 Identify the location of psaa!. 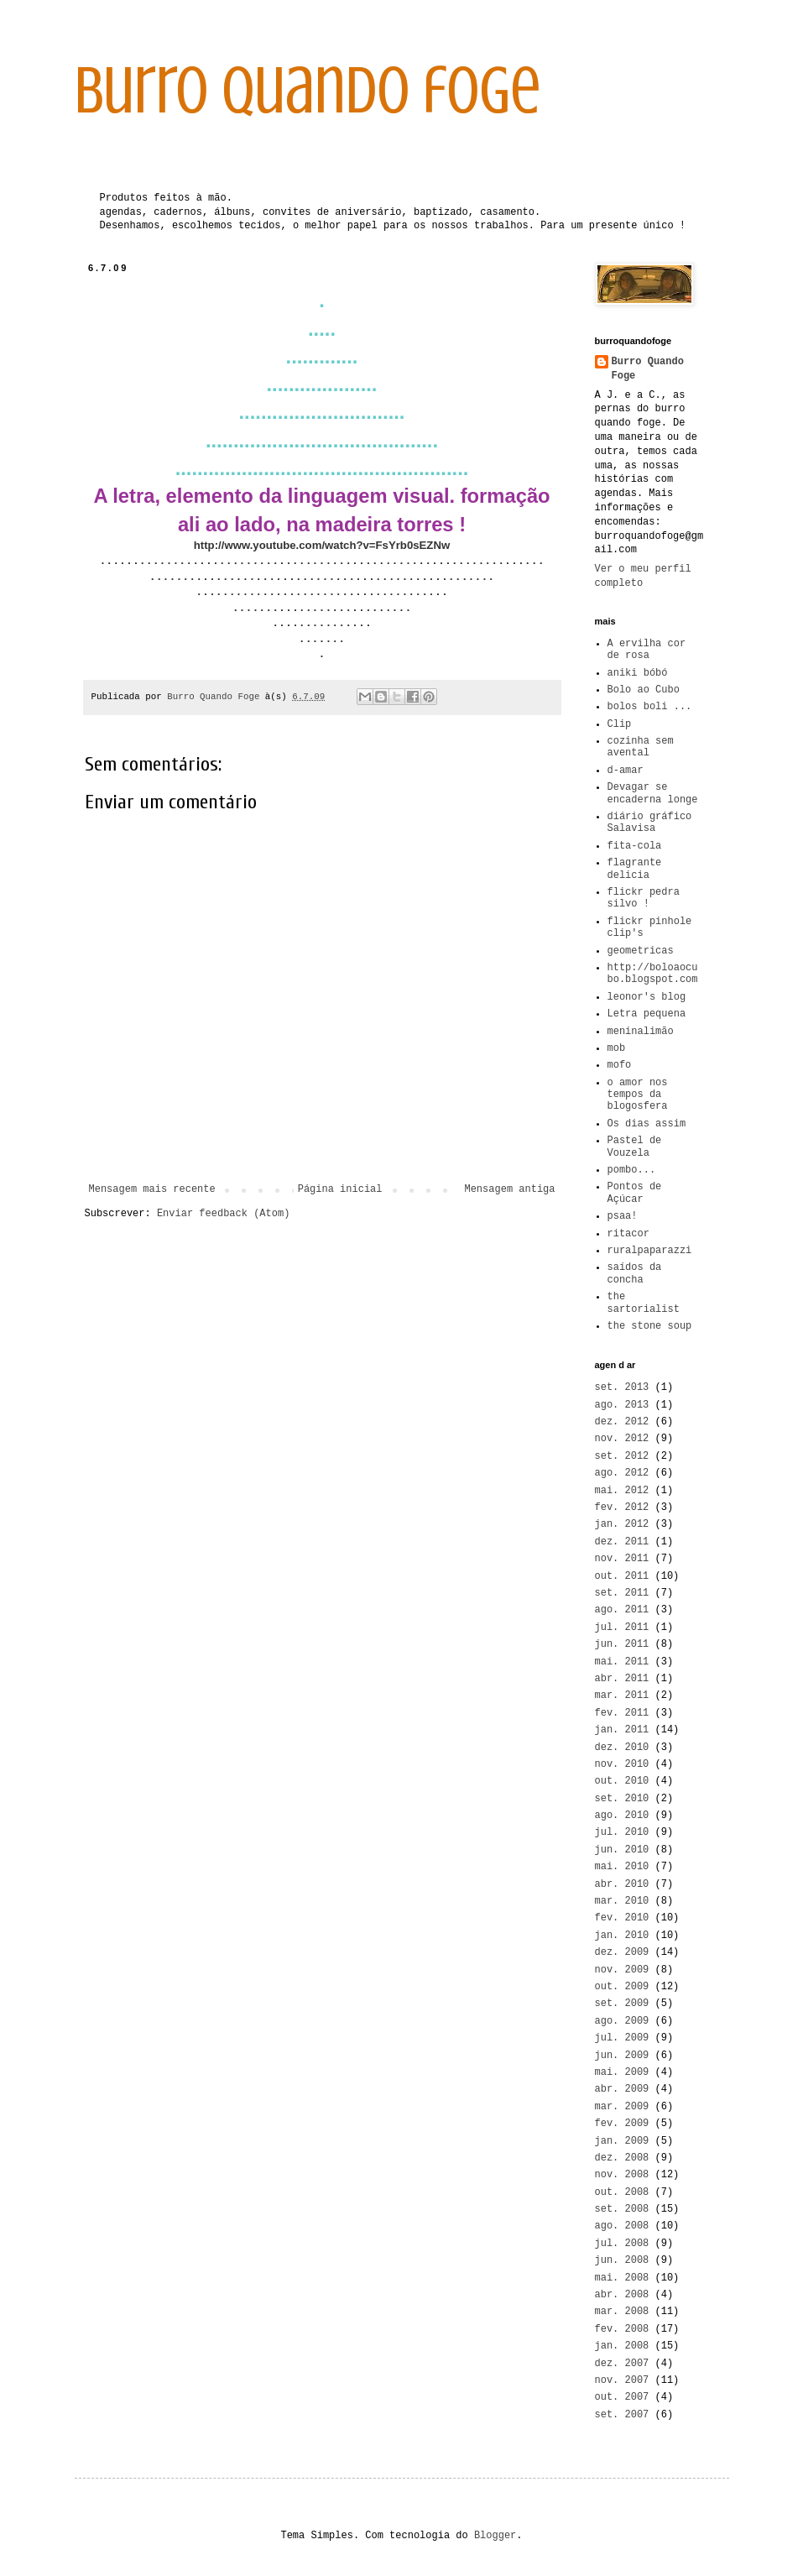
(622, 1216).